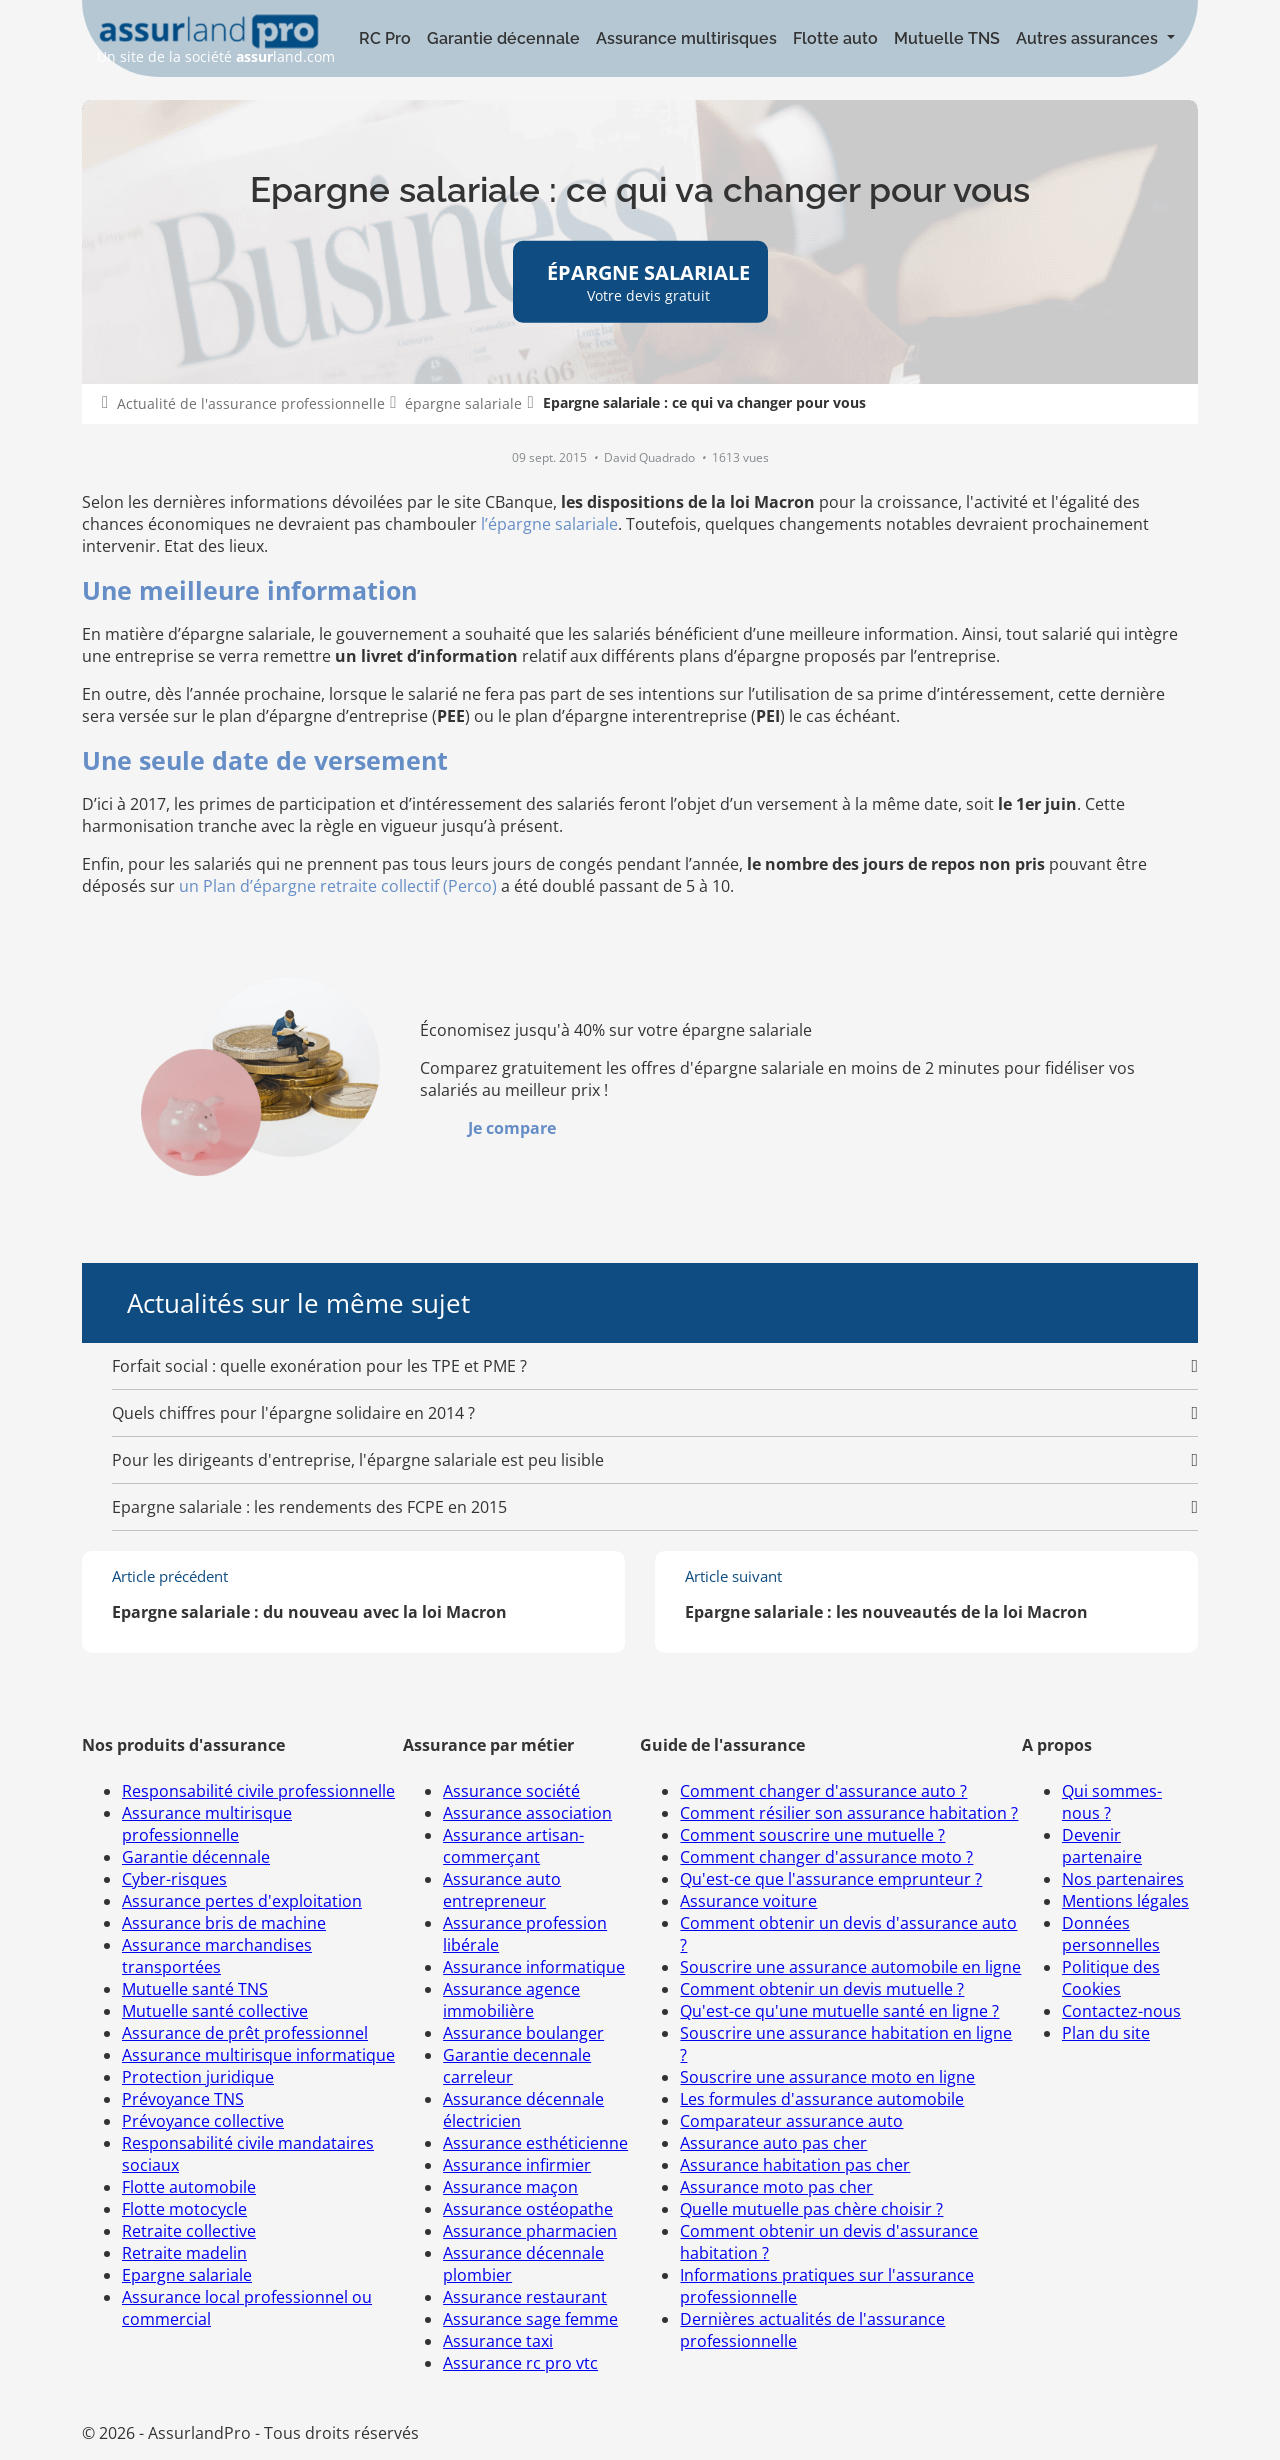 The width and height of the screenshot is (1280, 2460). Describe the element at coordinates (1111, 1934) in the screenshot. I see `Données personnelles` at that location.